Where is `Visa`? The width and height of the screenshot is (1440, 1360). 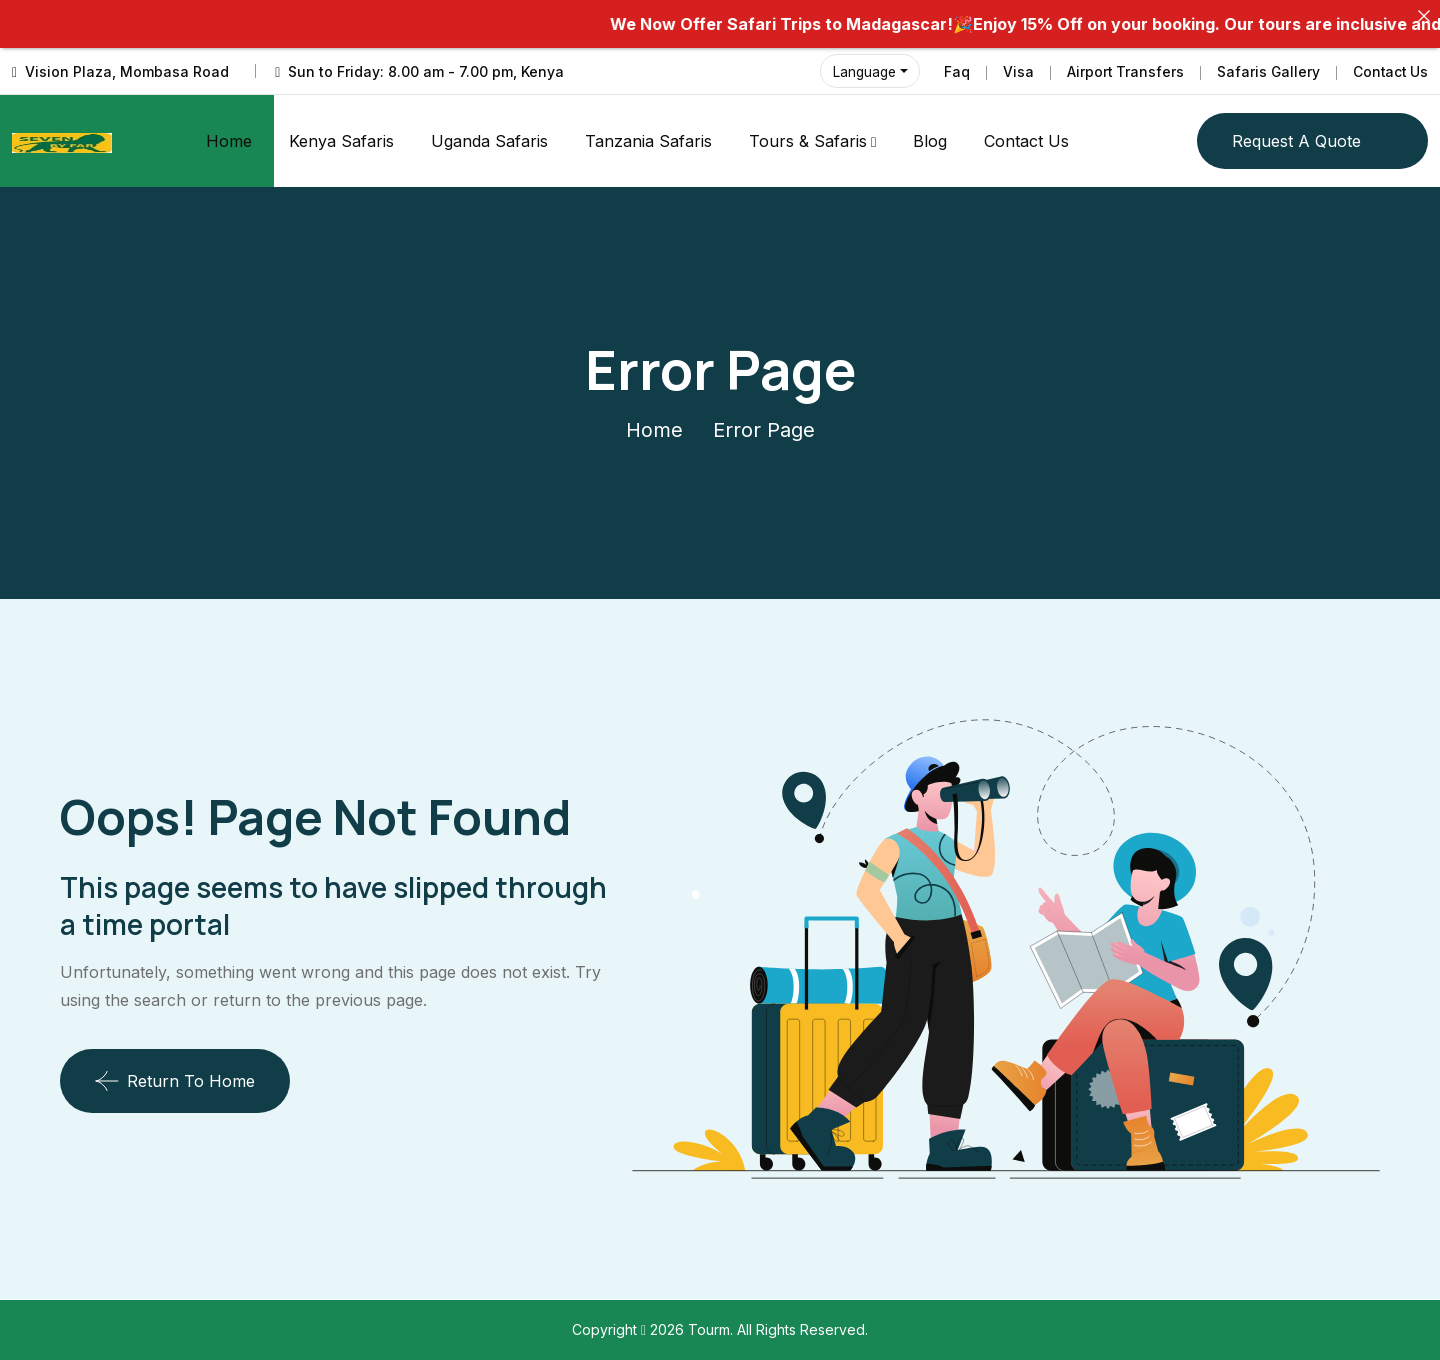 Visa is located at coordinates (1014, 71).